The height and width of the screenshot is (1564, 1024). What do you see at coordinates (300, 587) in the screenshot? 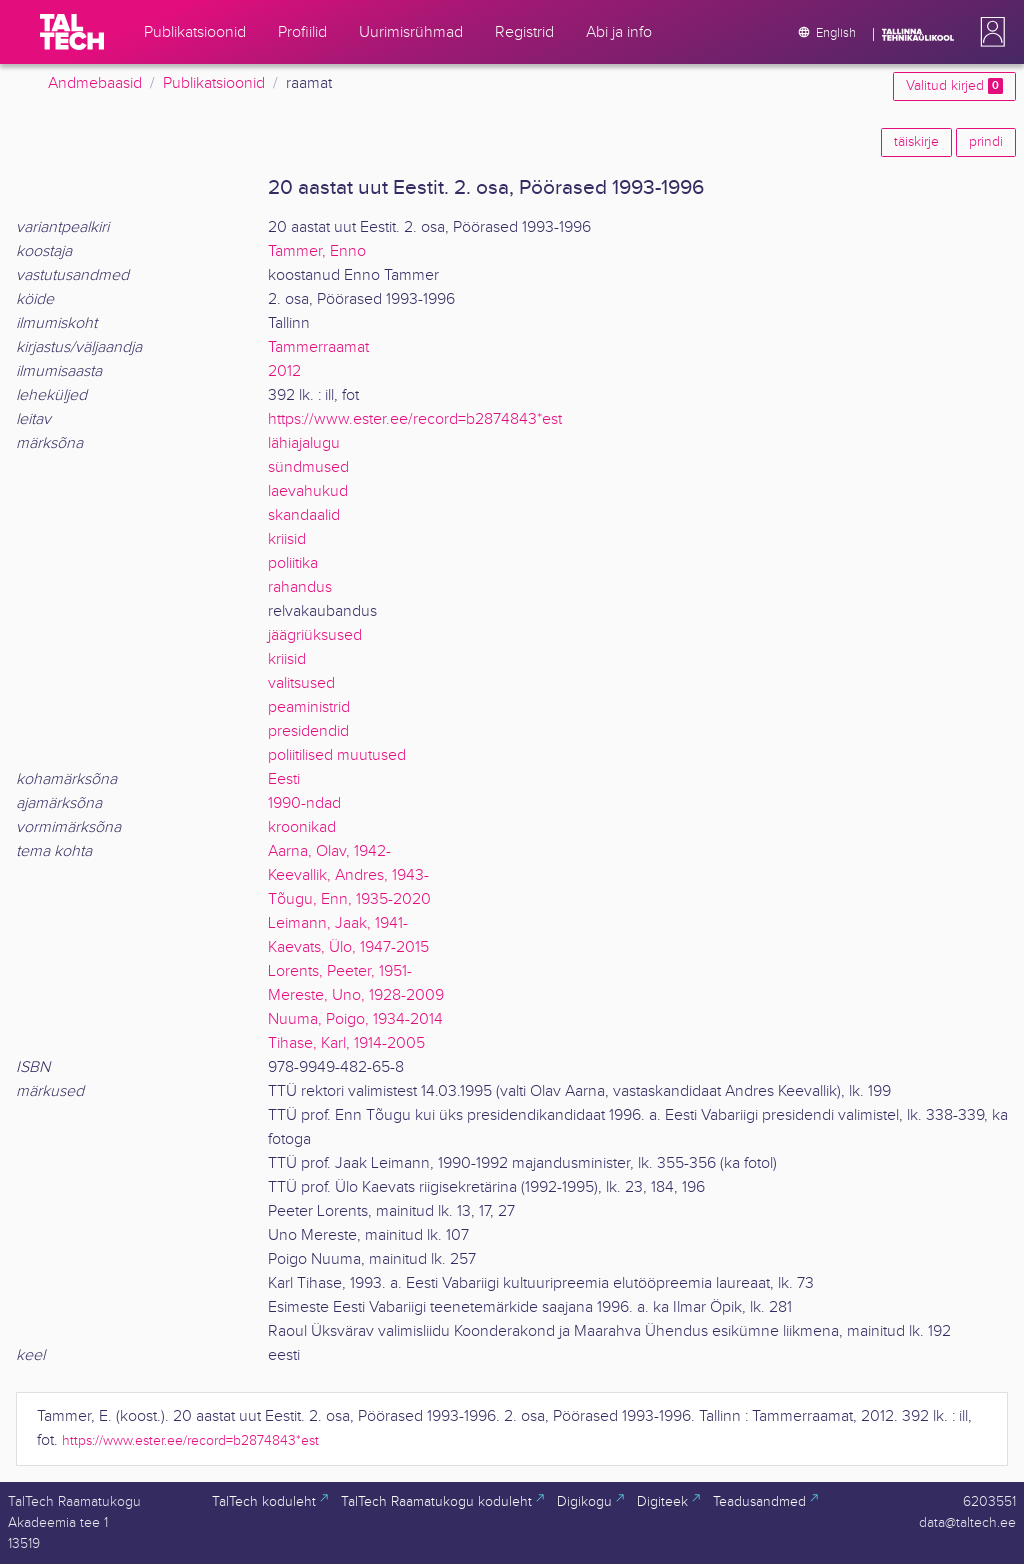
I see `rahandus` at bounding box center [300, 587].